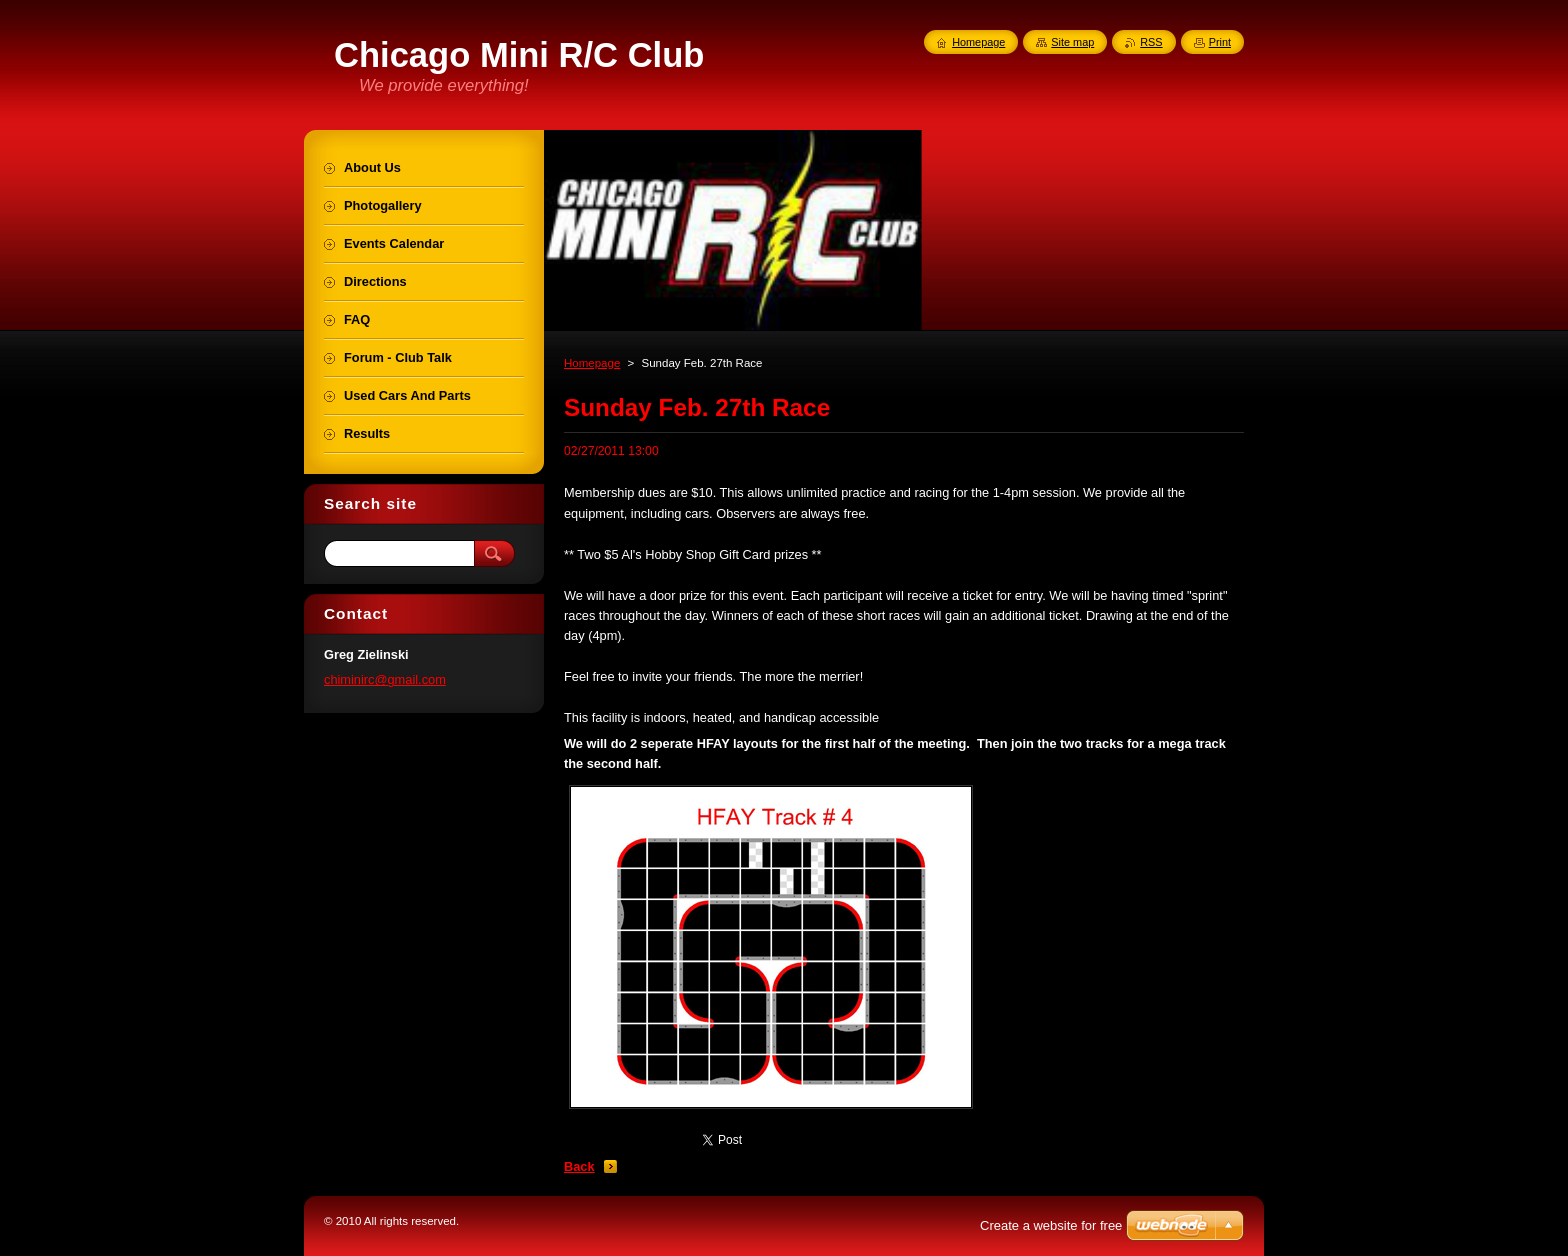  Describe the element at coordinates (1051, 1225) in the screenshot. I see `Create a website for free` at that location.